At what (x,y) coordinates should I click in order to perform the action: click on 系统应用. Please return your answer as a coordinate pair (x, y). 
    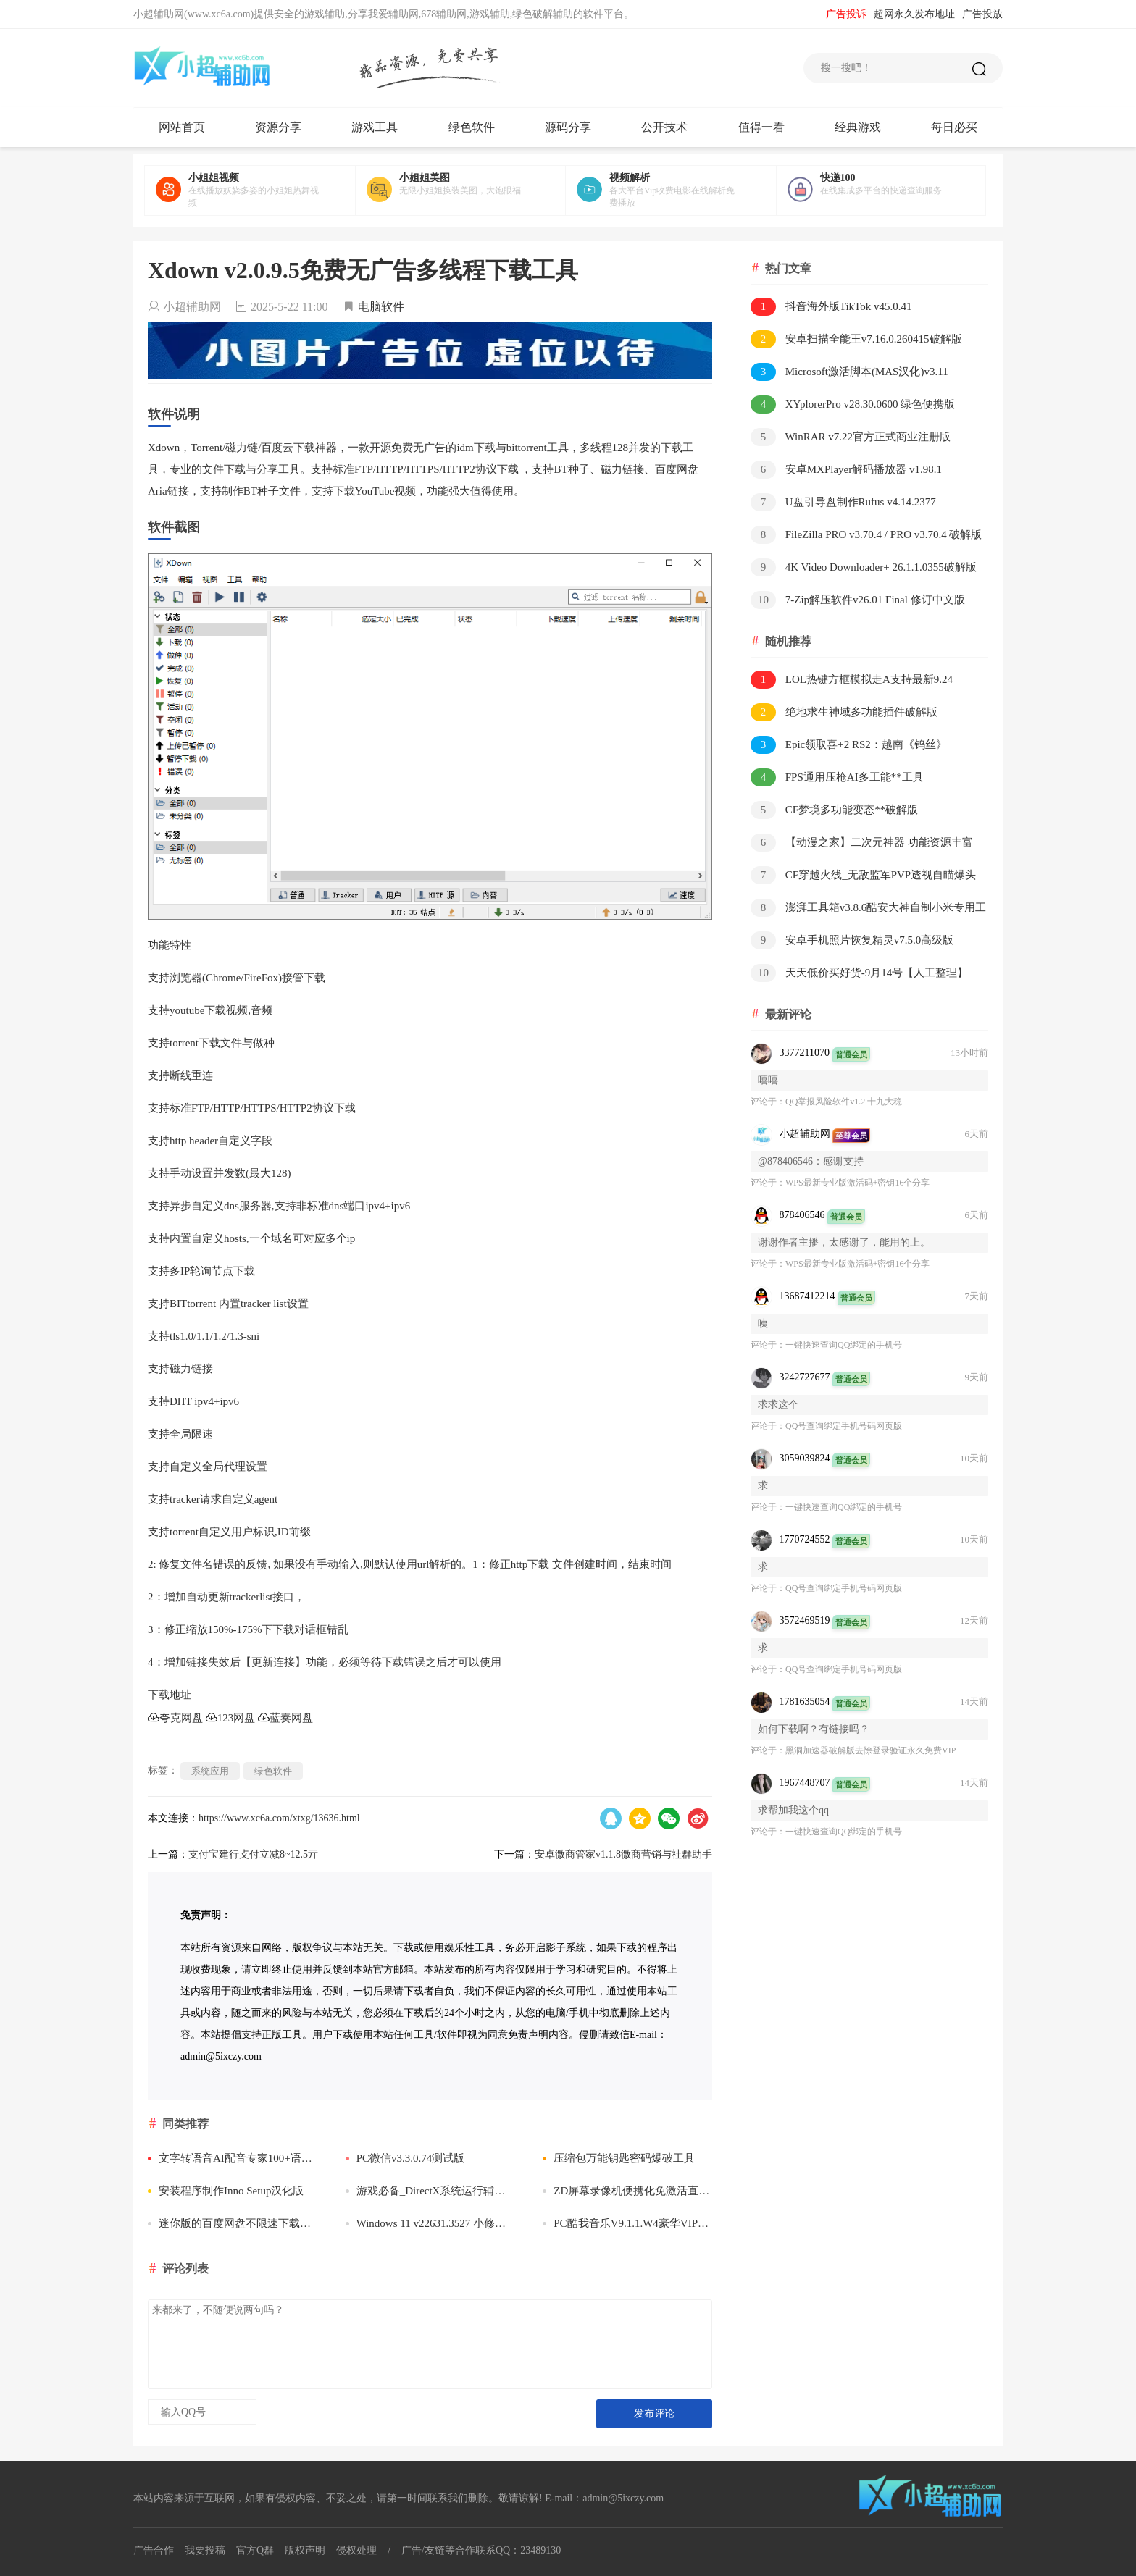
    Looking at the image, I should click on (210, 1771).